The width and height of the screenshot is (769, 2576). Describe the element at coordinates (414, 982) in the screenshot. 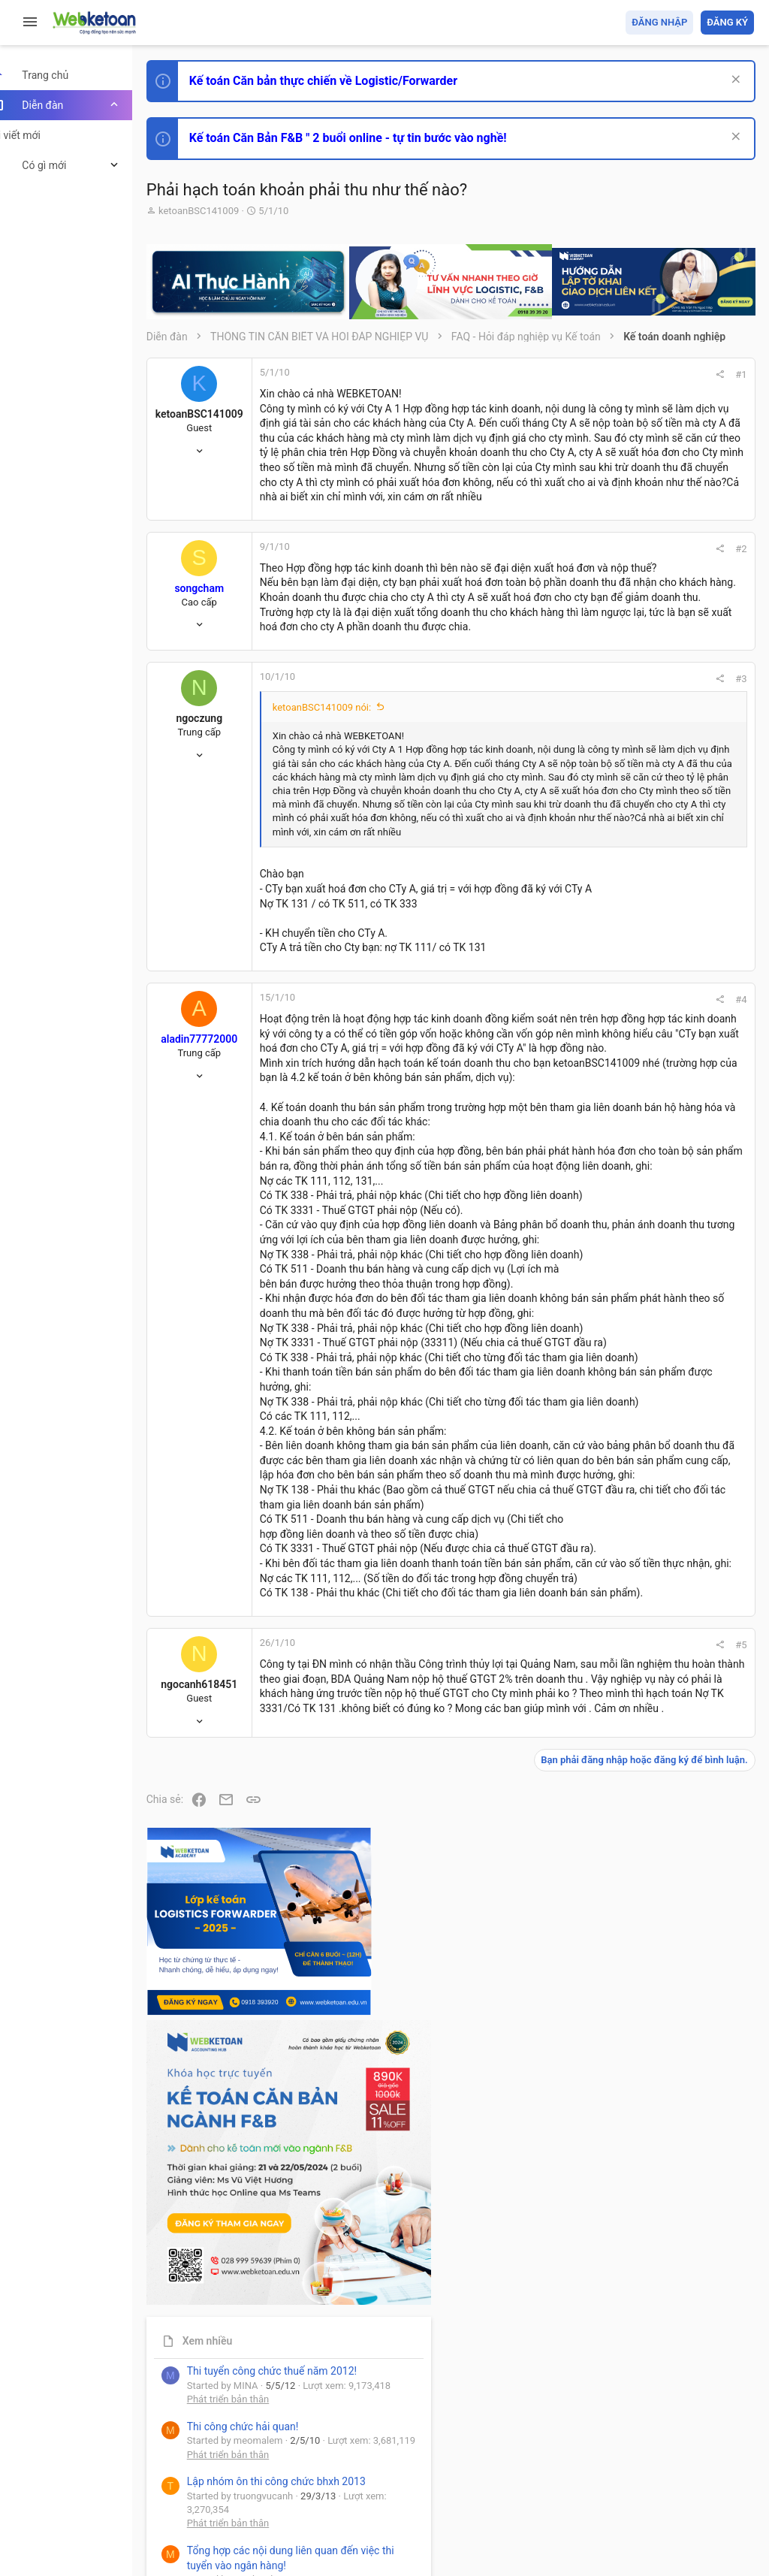

I see `Nhấn để mở rộng... [button]` at that location.